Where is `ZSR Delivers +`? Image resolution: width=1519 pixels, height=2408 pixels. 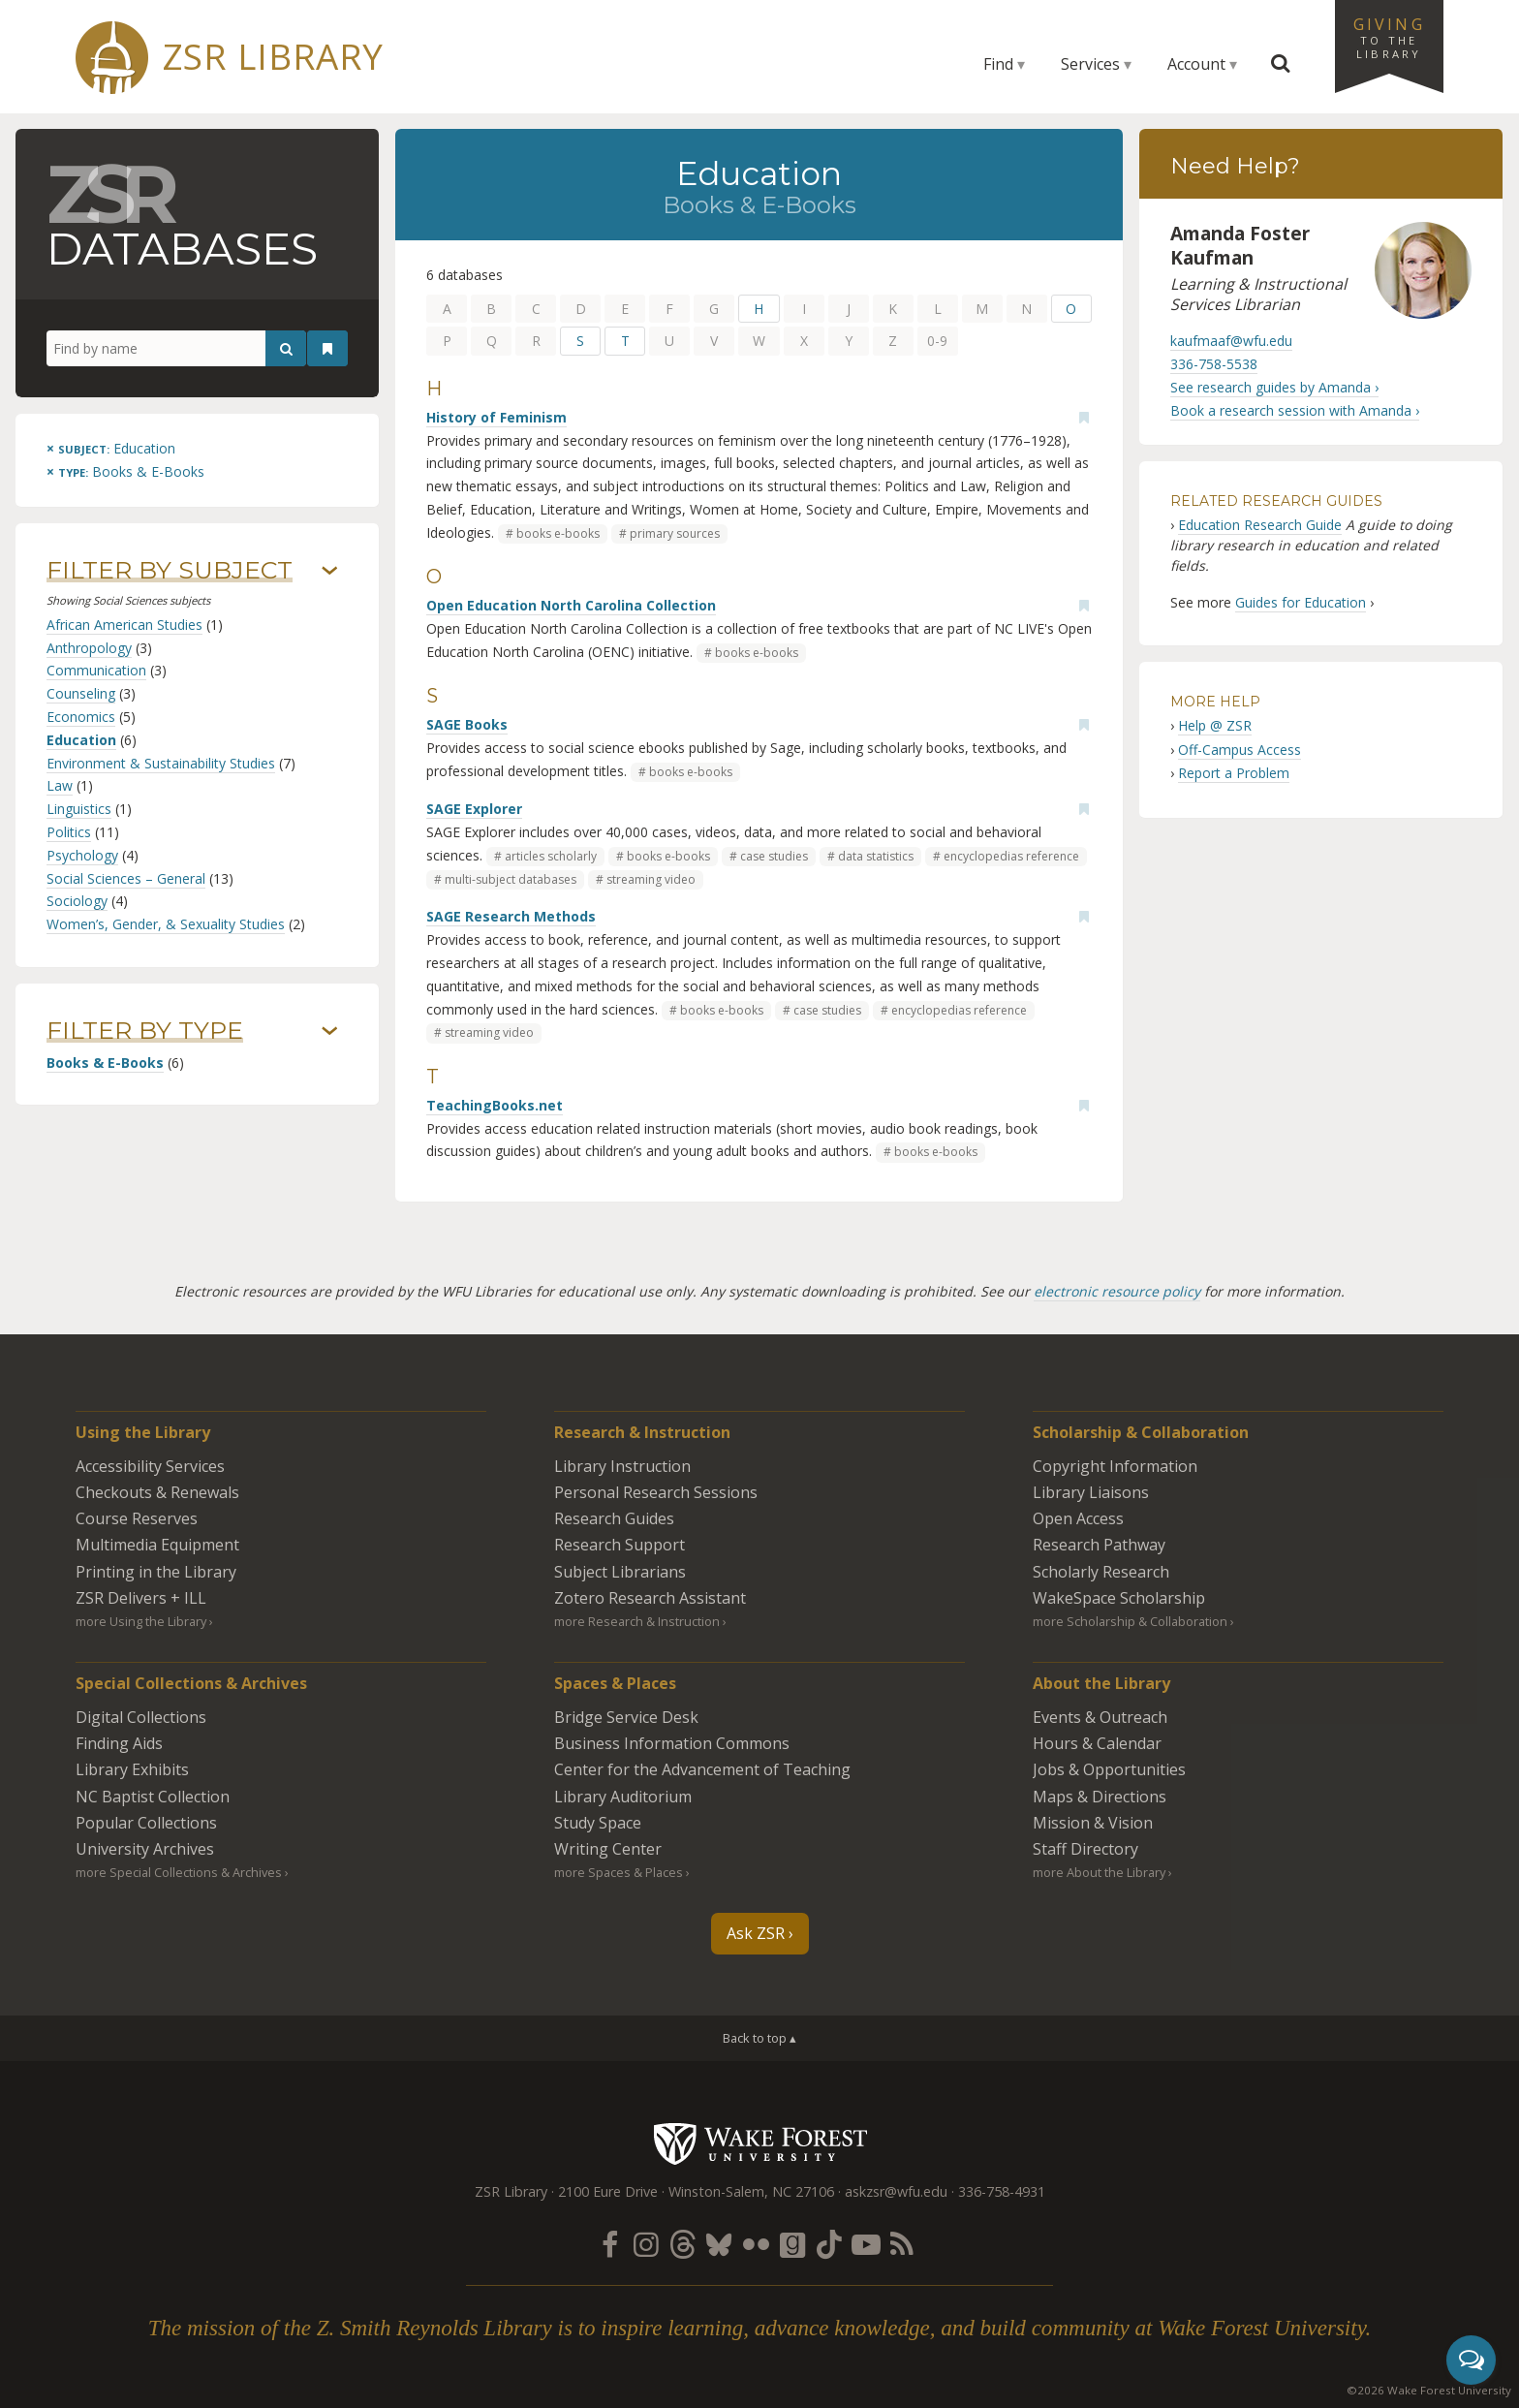
ZSR Delivers + is located at coordinates (141, 1598).